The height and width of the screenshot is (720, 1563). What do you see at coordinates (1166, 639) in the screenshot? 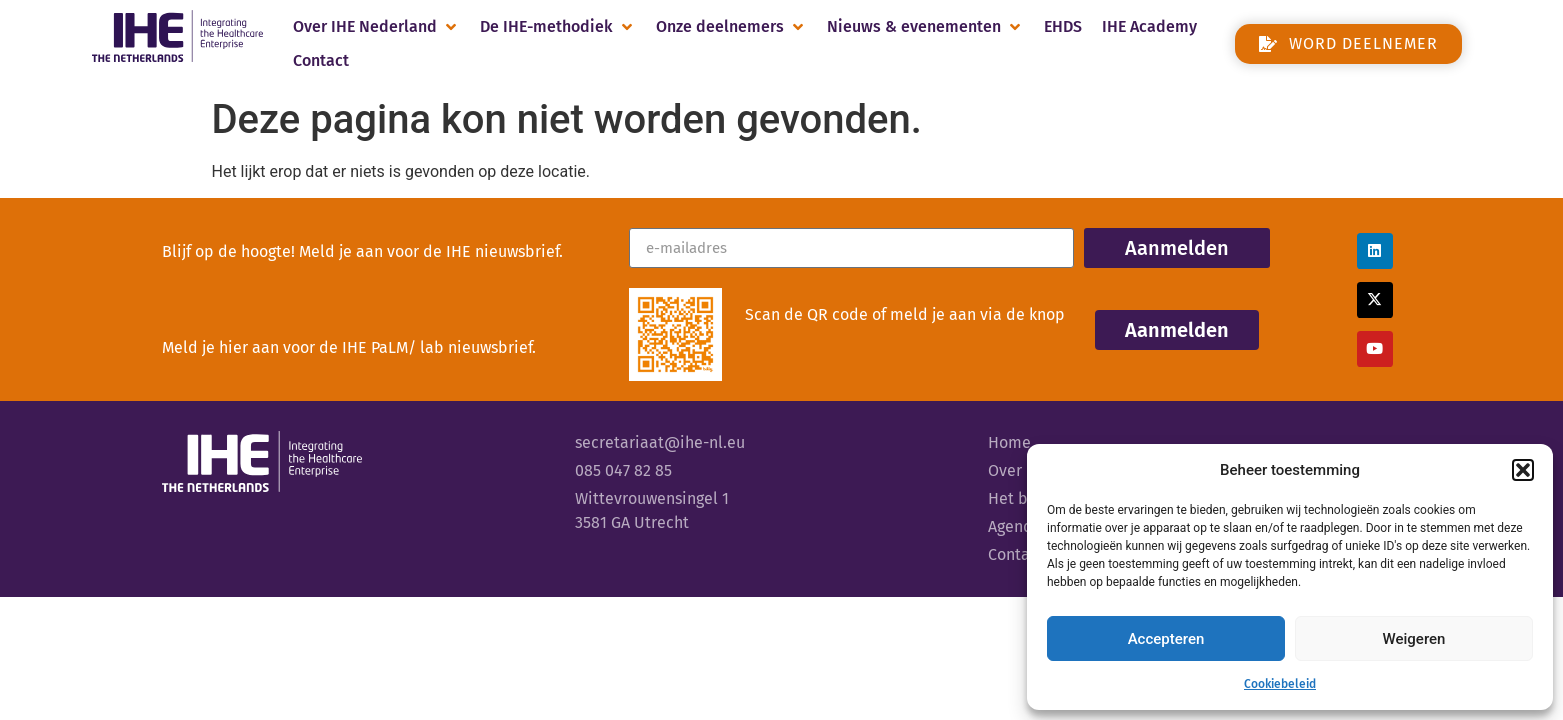
I see `Accepteren` at bounding box center [1166, 639].